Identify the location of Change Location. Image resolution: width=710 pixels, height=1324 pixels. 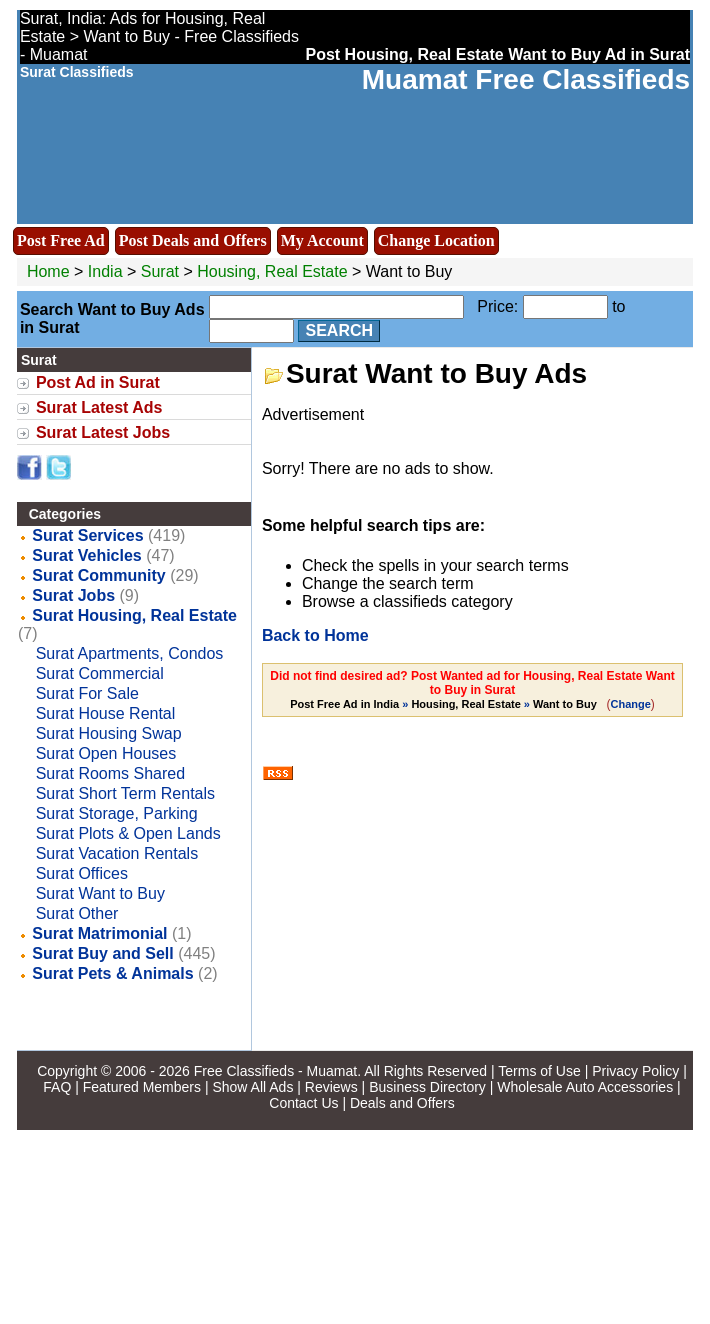
(436, 240).